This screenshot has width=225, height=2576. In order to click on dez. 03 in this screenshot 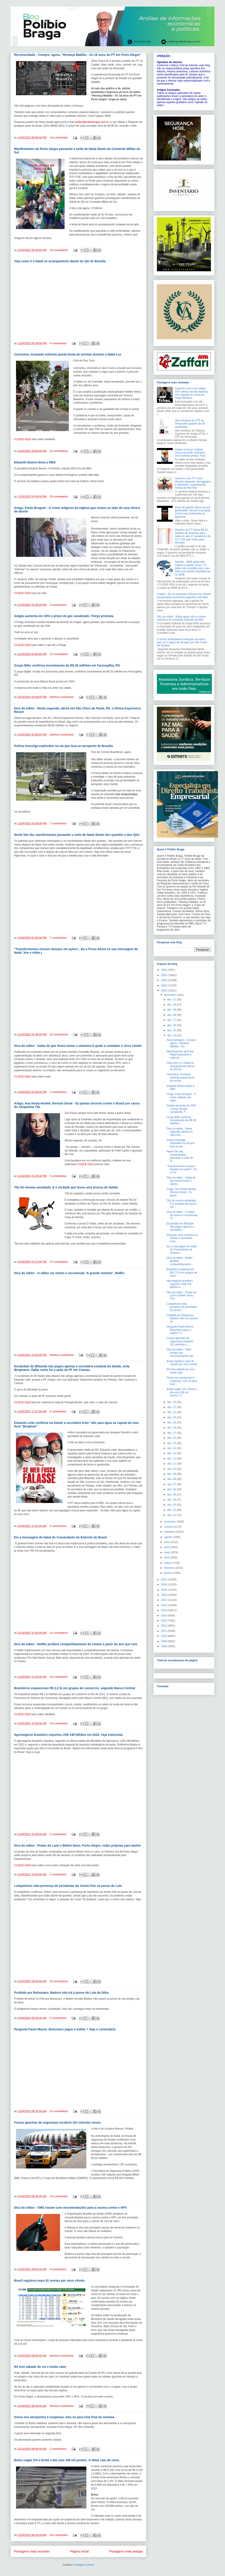, I will do `click(172, 1504)`.